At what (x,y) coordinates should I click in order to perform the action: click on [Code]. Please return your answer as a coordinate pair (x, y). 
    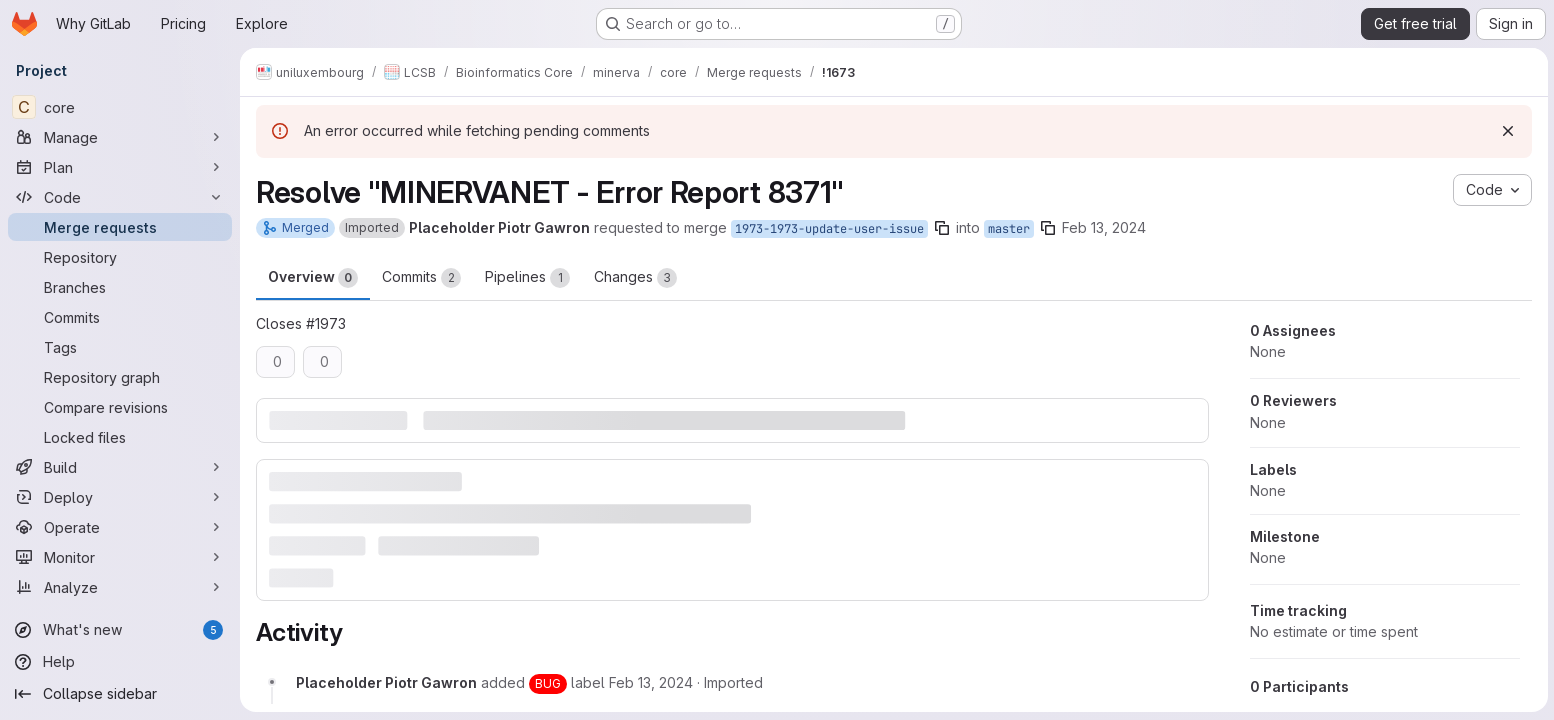
    Looking at the image, I should click on (120, 197).